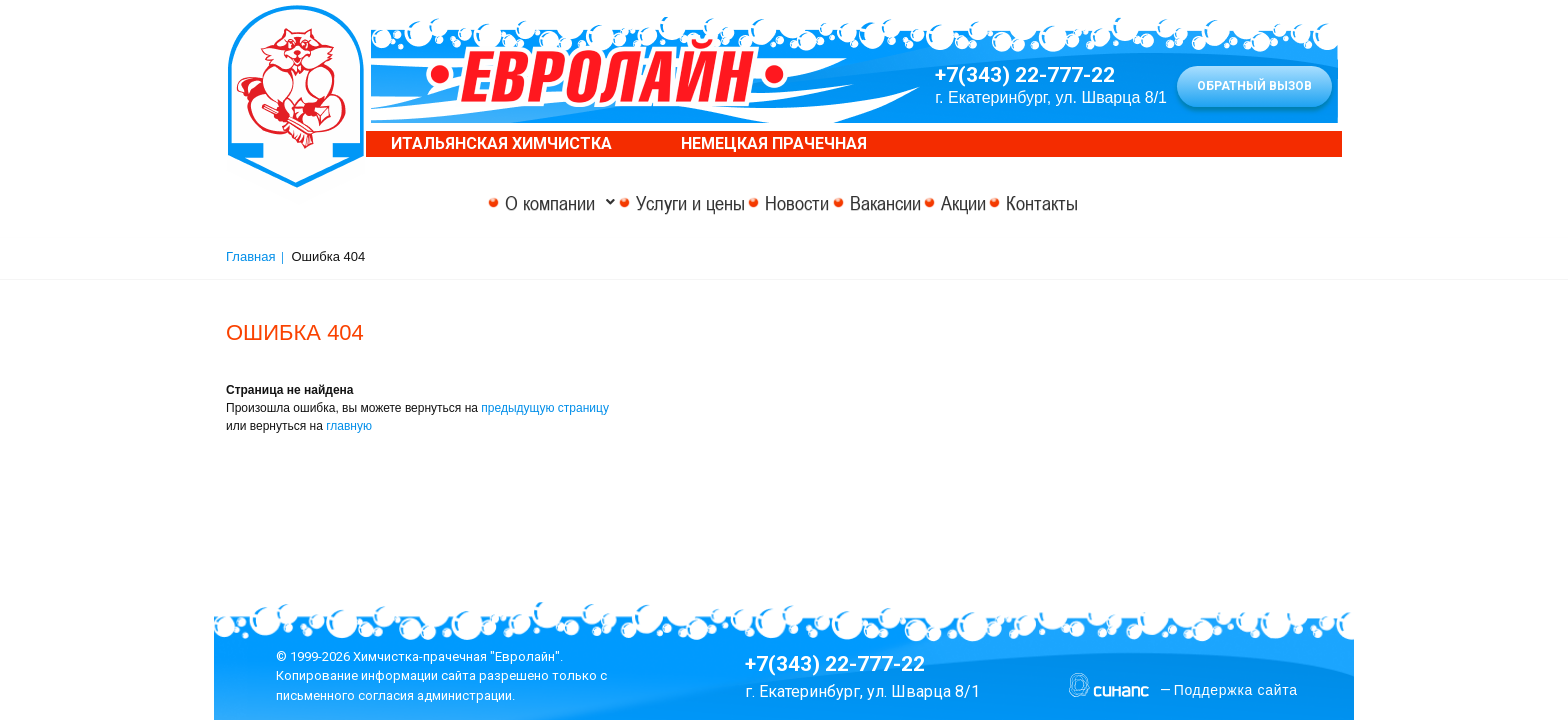 The width and height of the screenshot is (1568, 720). I want to click on Контакты, so click(1108, 202).